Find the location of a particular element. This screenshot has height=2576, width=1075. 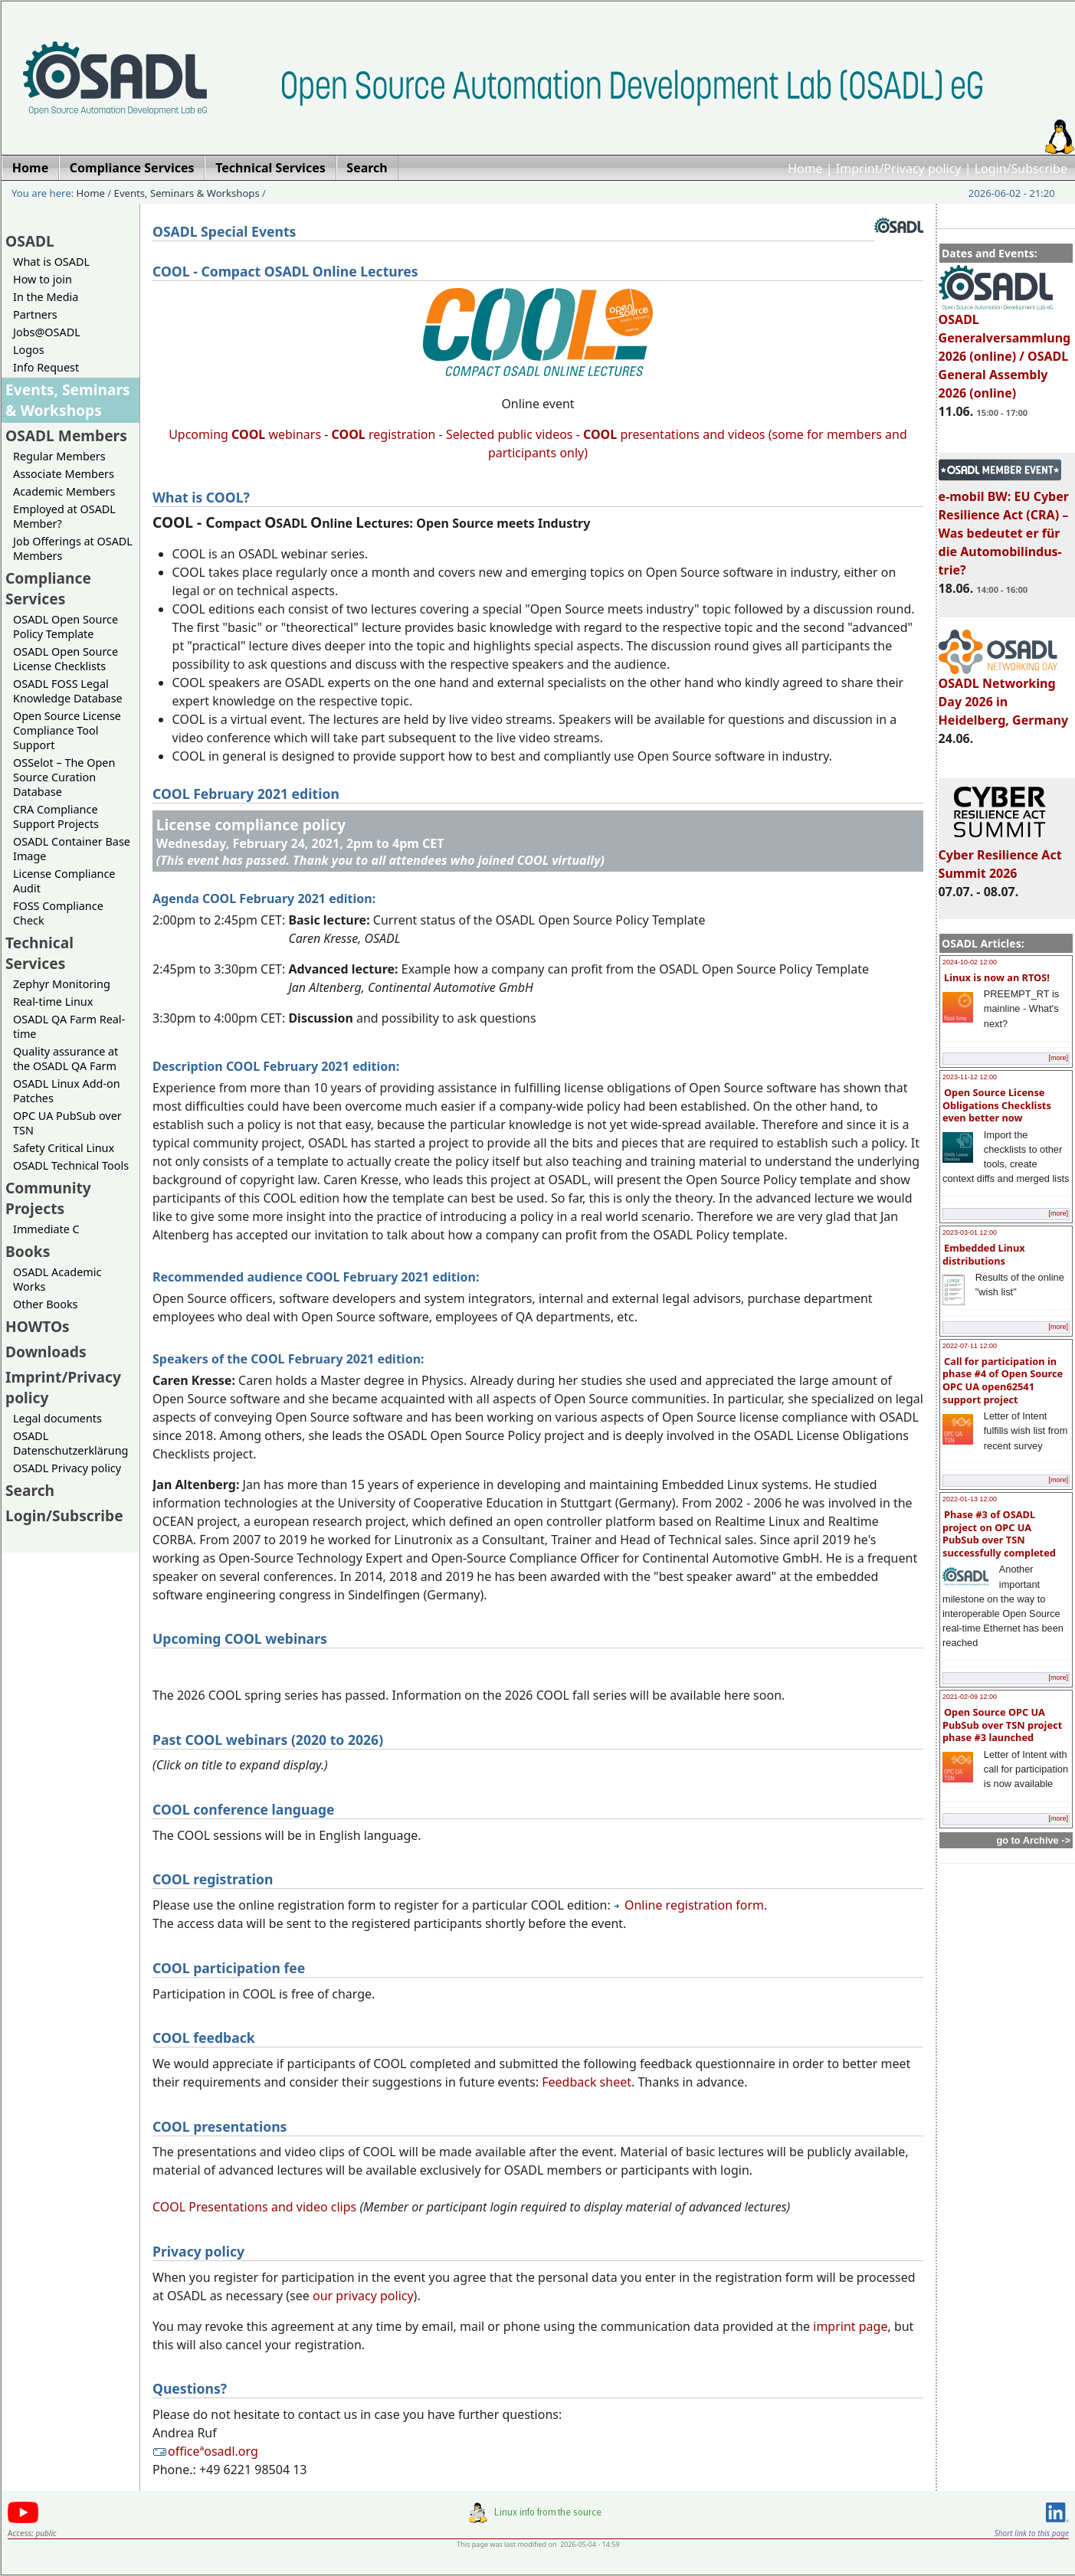

How to join is located at coordinates (42, 279).